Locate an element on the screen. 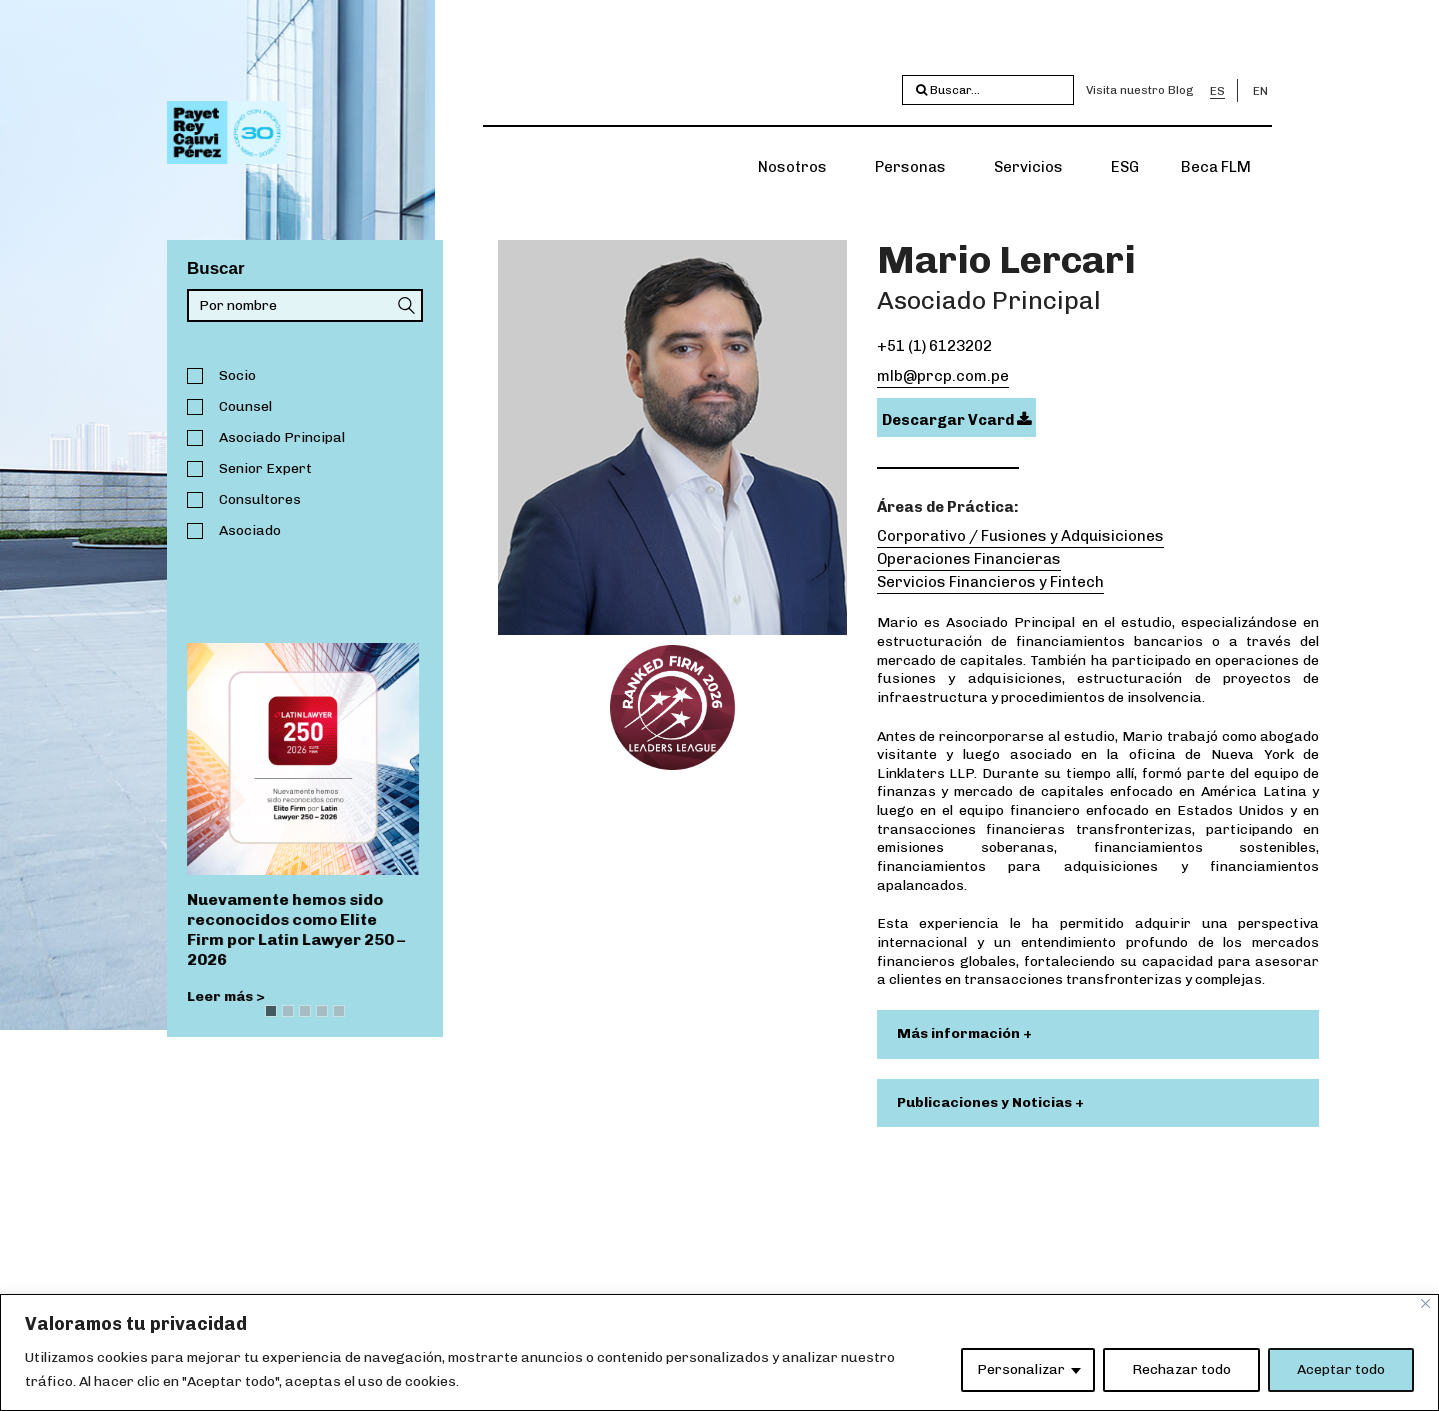  ESG is located at coordinates (1125, 167).